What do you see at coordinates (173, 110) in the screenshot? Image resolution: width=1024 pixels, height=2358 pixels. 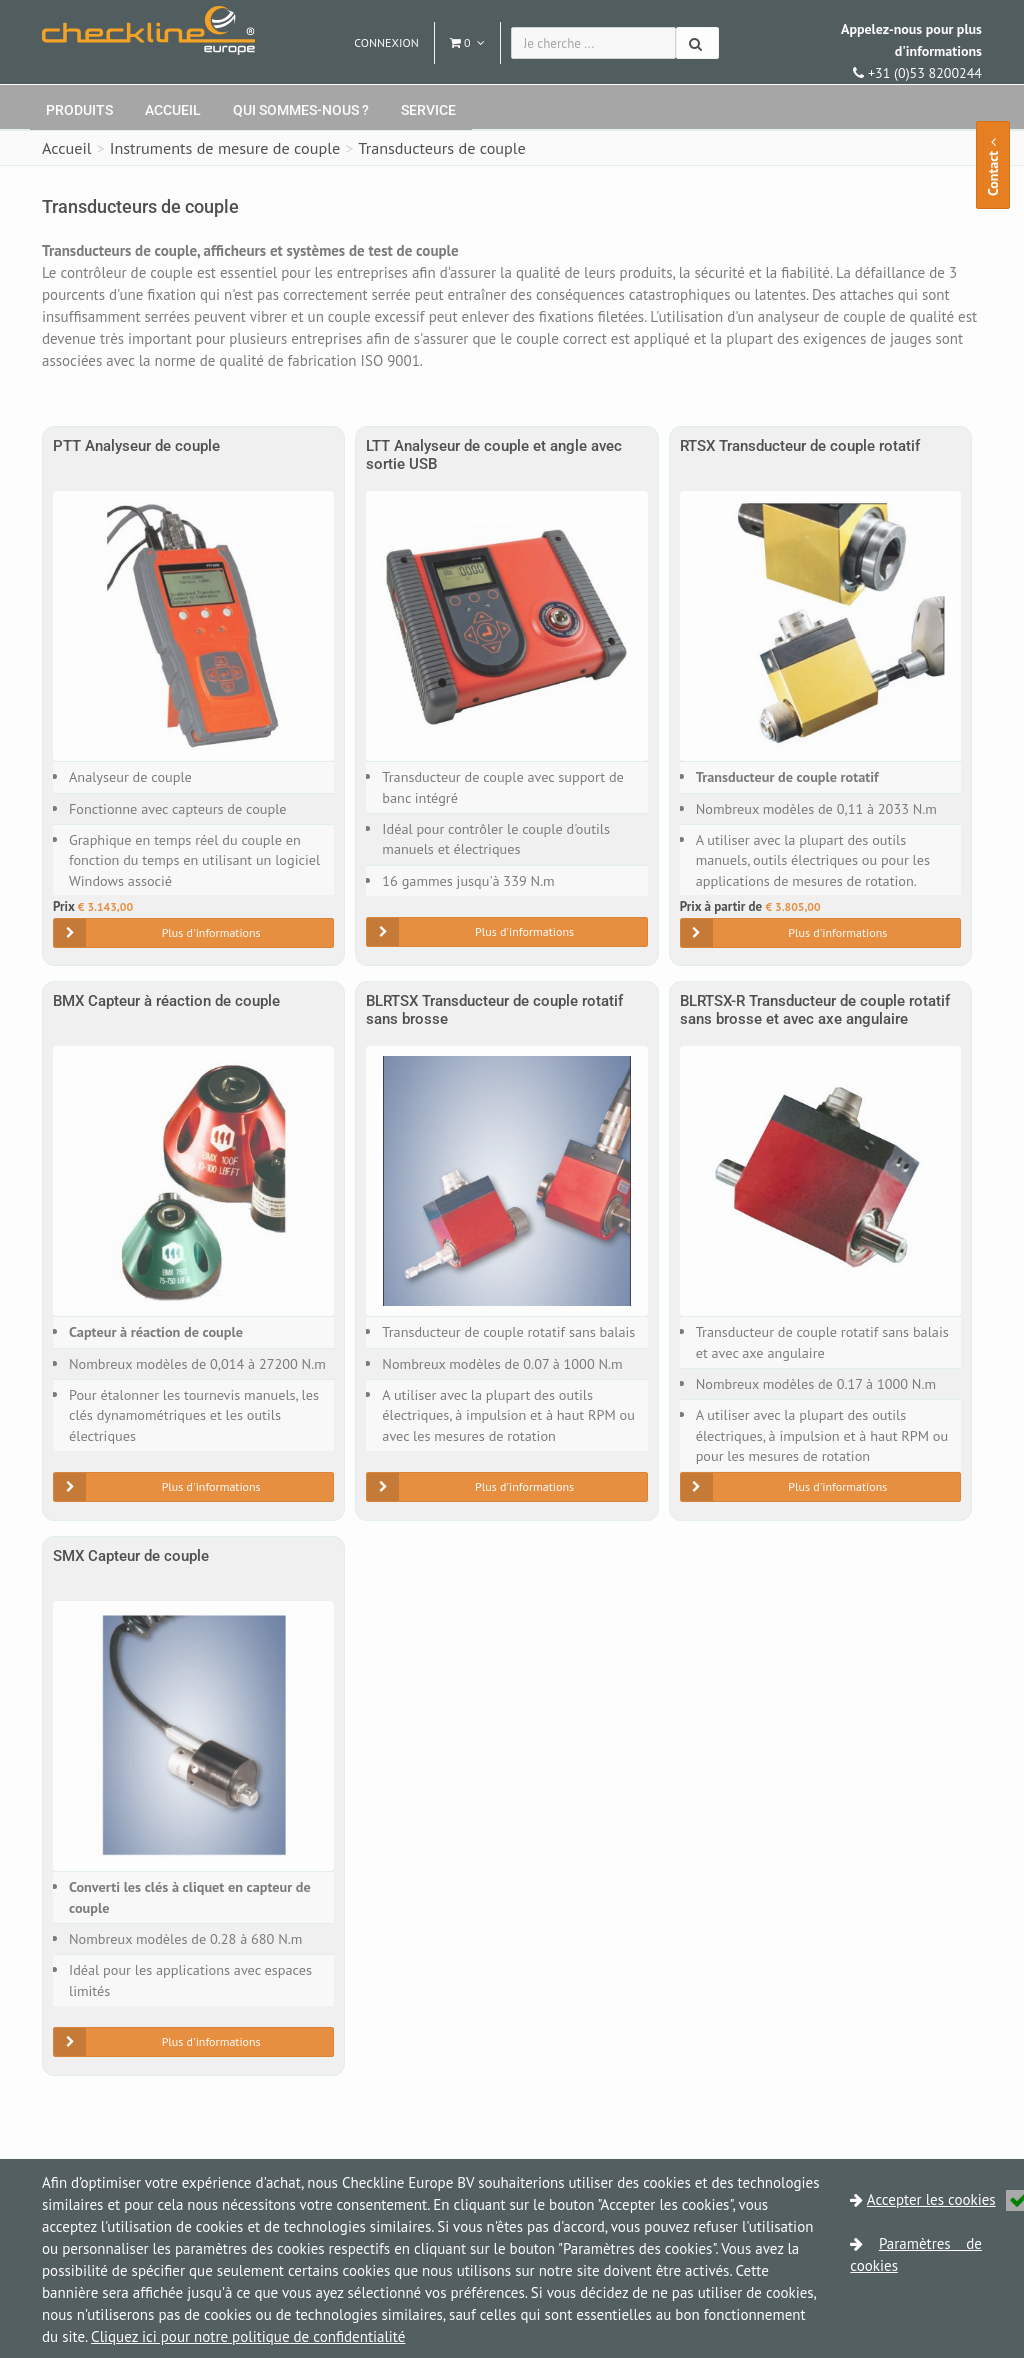 I see `Accueil` at bounding box center [173, 110].